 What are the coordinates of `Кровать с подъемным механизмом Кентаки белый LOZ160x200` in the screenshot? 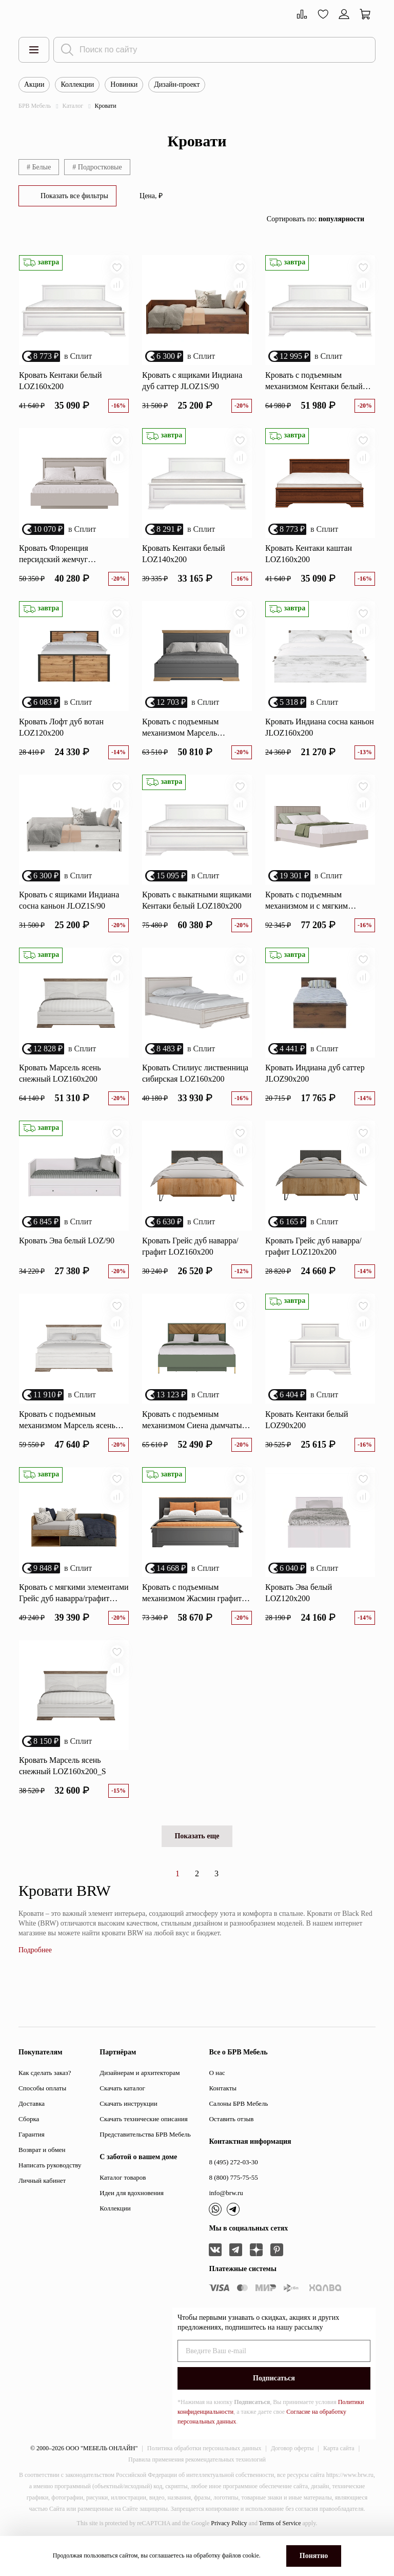 It's located at (314, 384).